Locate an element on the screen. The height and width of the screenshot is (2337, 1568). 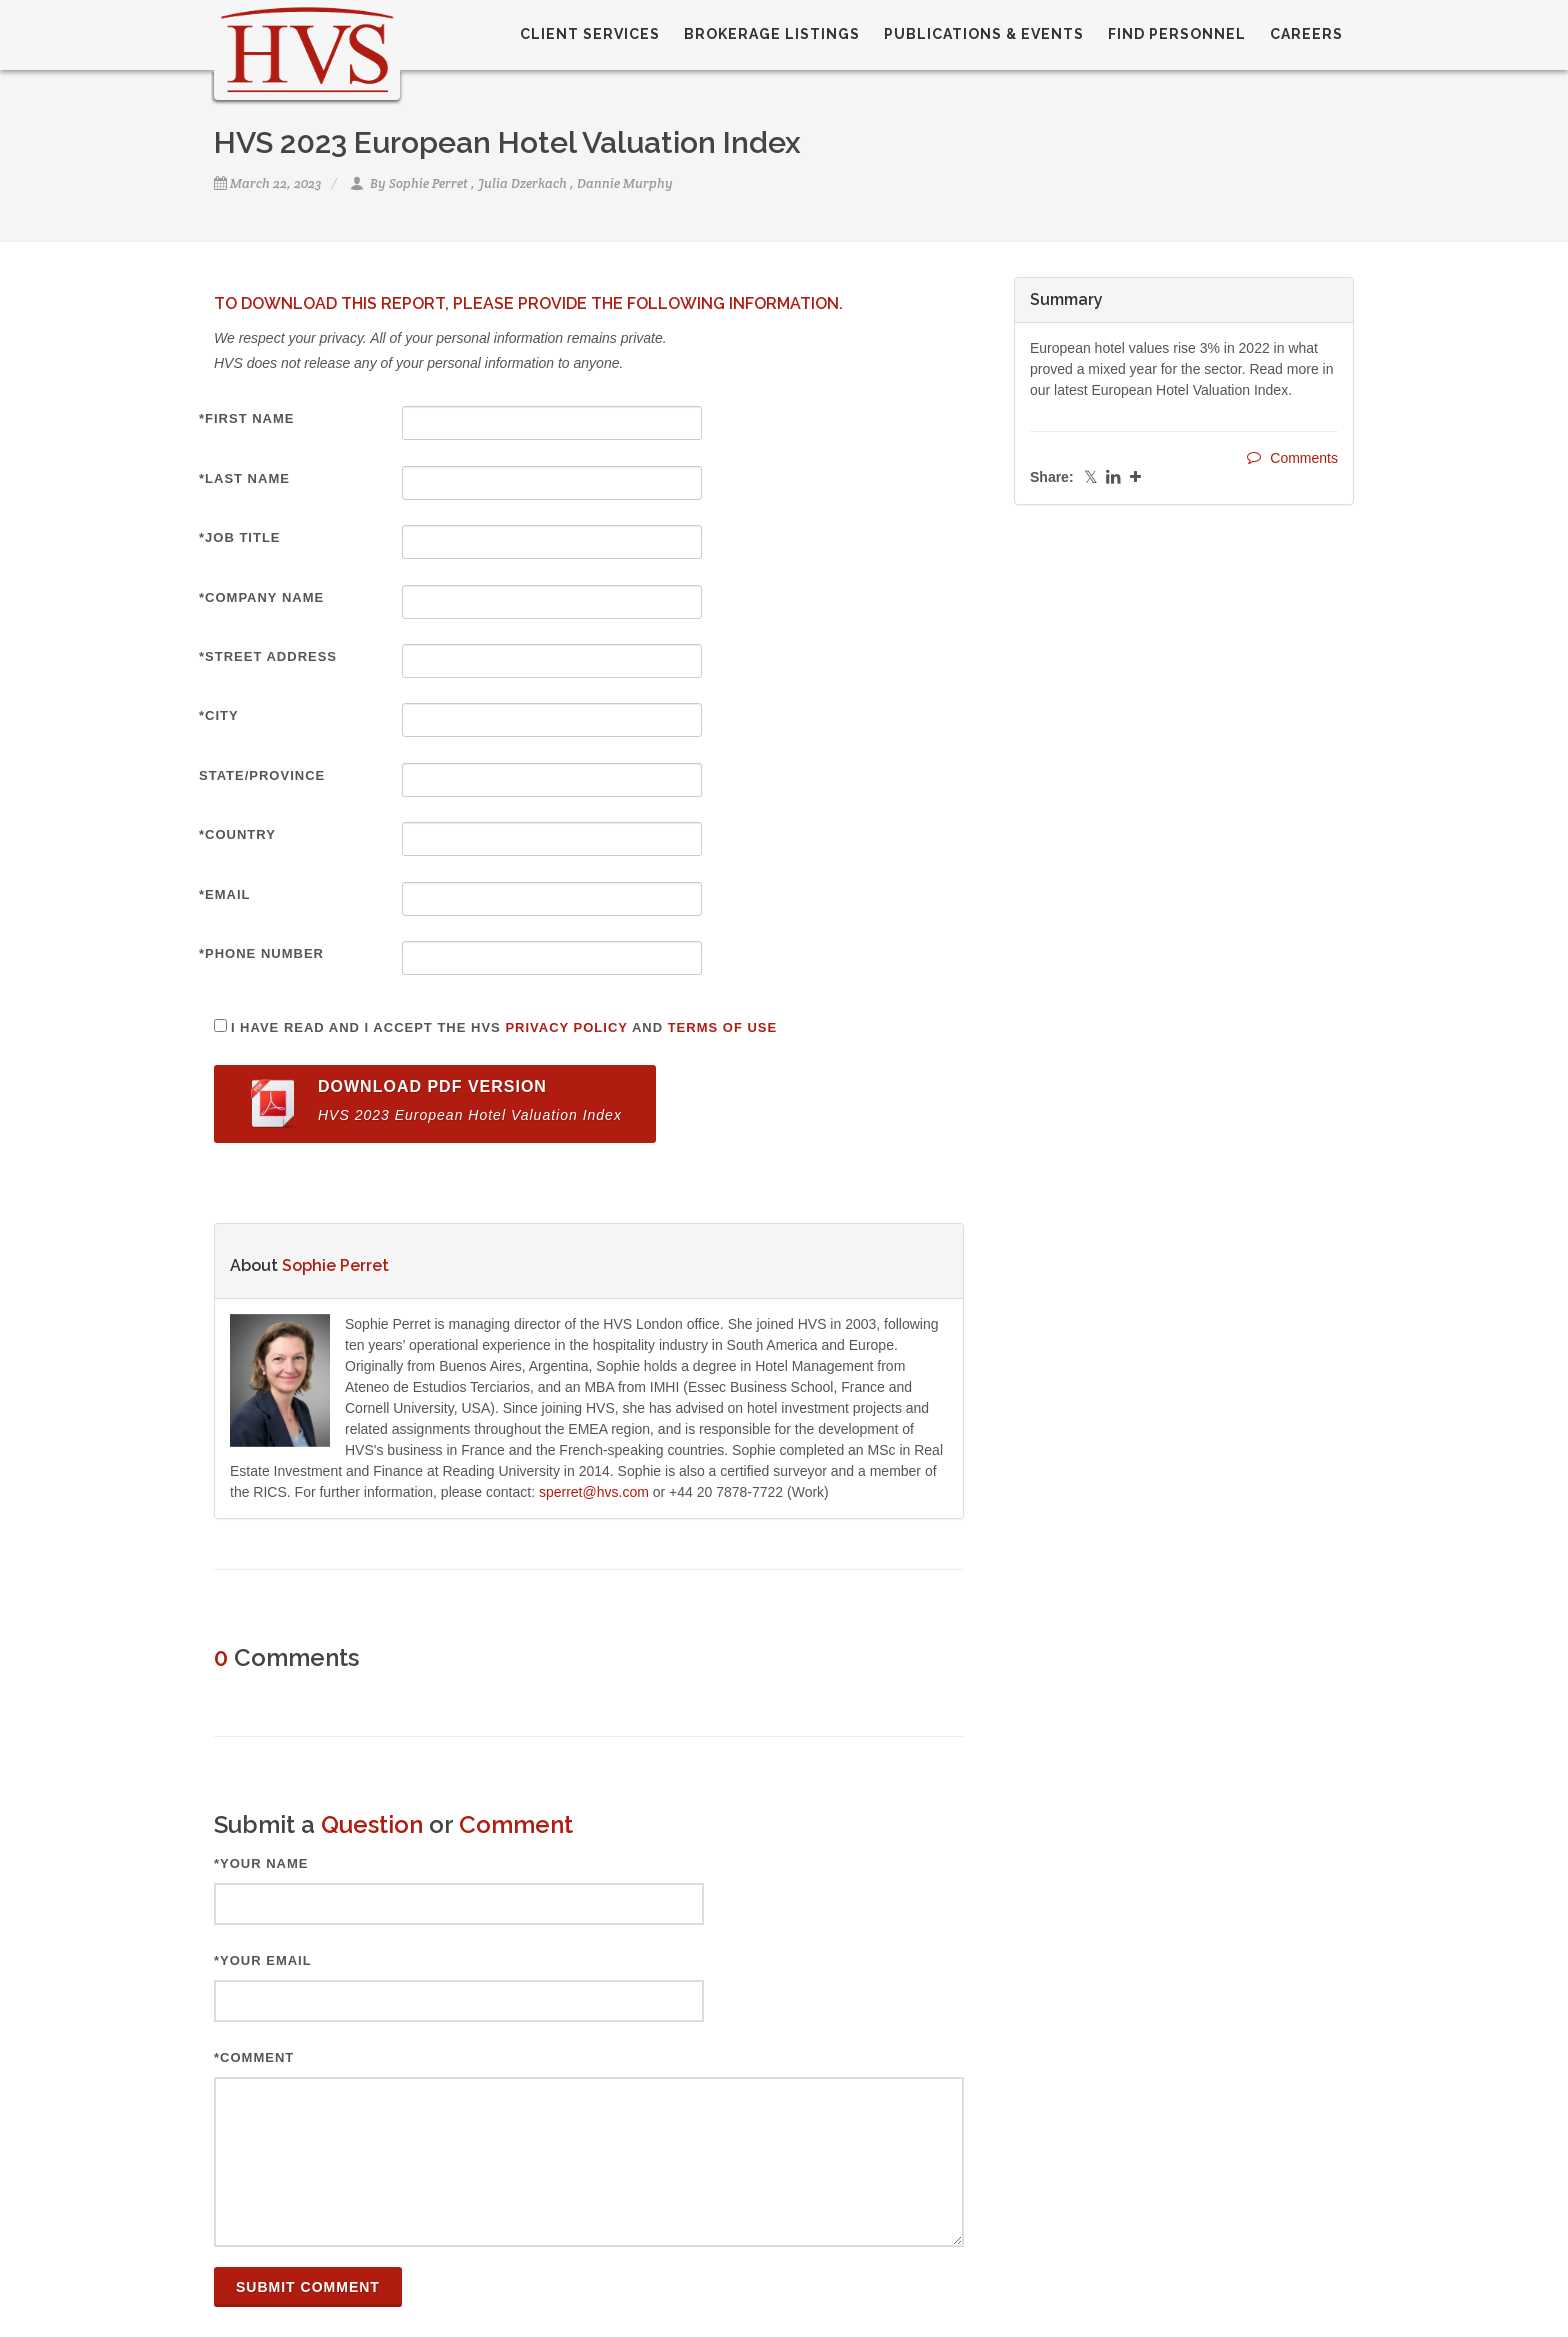
*Phone Number is located at coordinates (261, 953).